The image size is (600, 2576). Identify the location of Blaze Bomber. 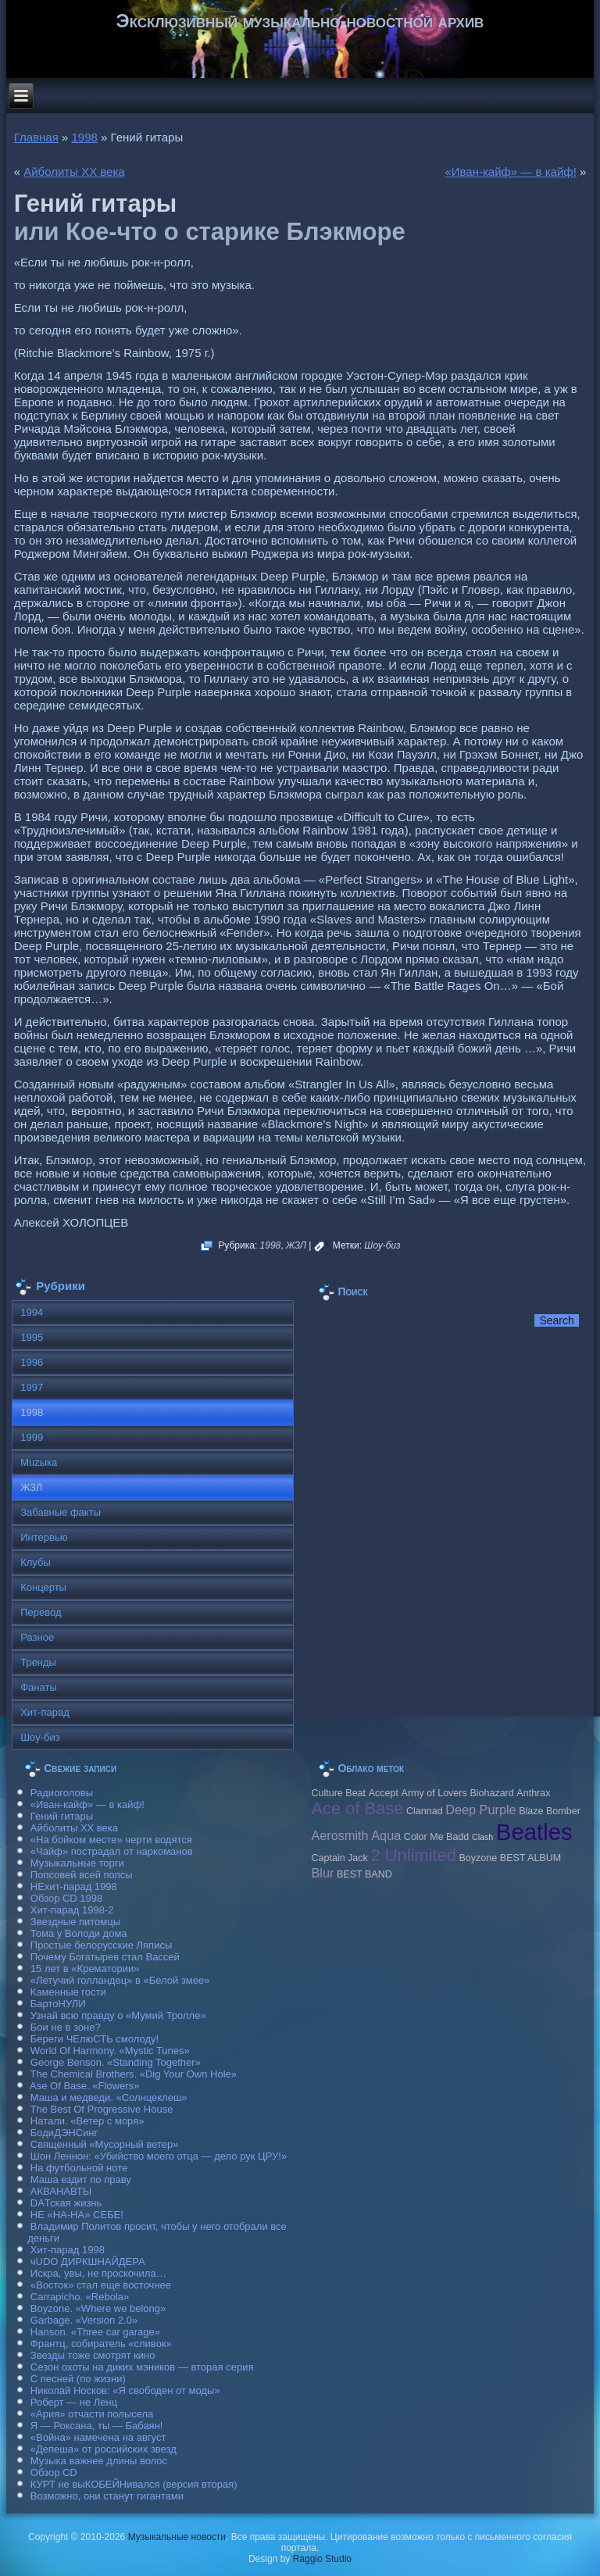
(549, 1811).